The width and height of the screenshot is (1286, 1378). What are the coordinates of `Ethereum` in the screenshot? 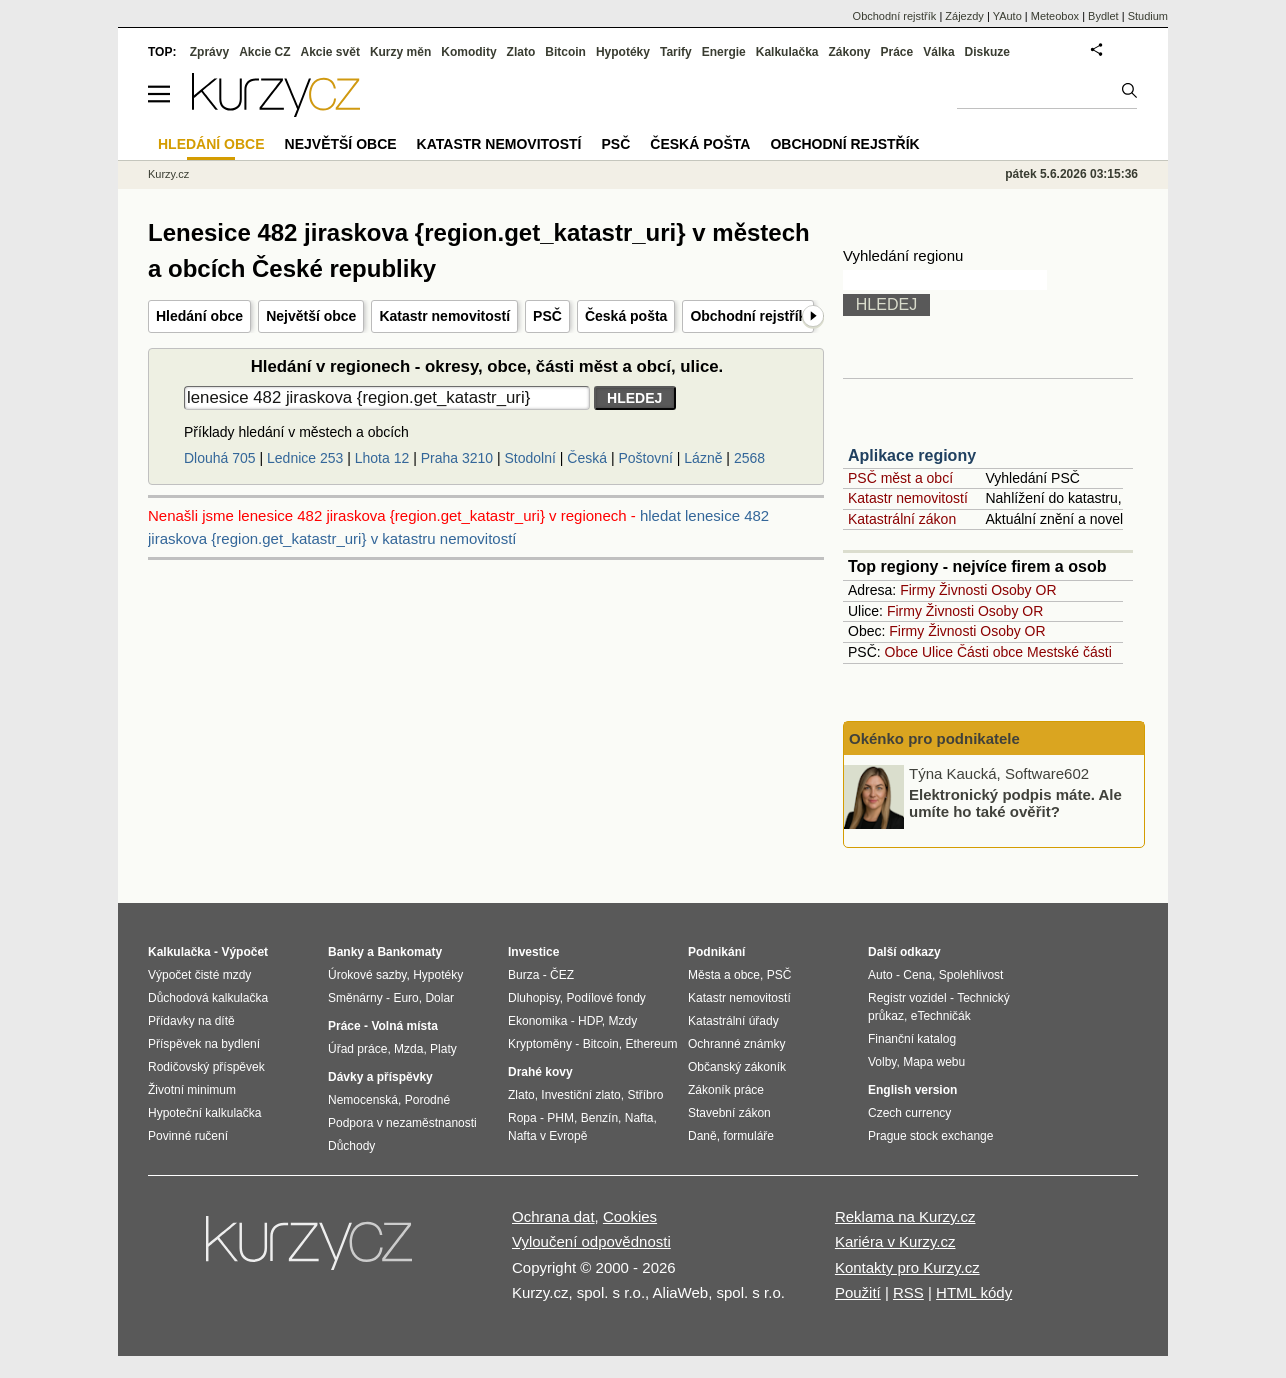 It's located at (651, 1044).